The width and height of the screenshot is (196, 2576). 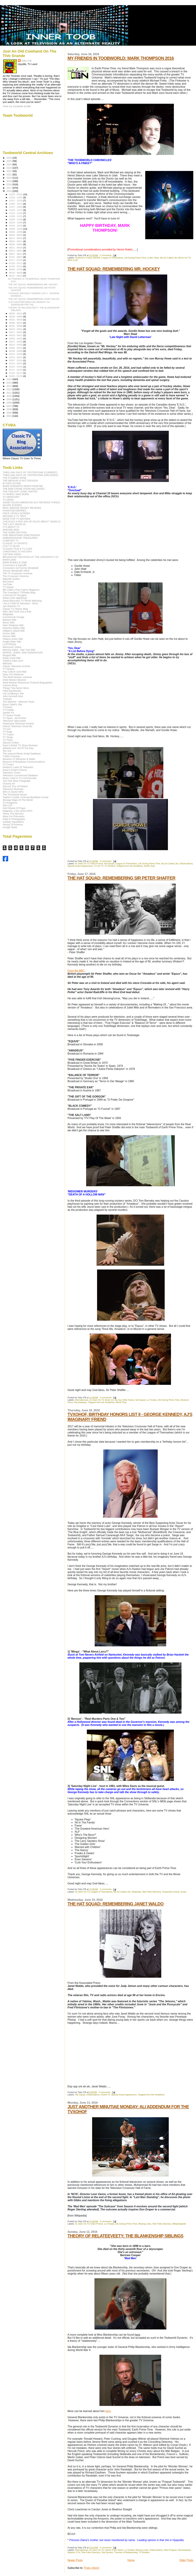 I want to click on MacGyver Online, so click(x=12, y=647).